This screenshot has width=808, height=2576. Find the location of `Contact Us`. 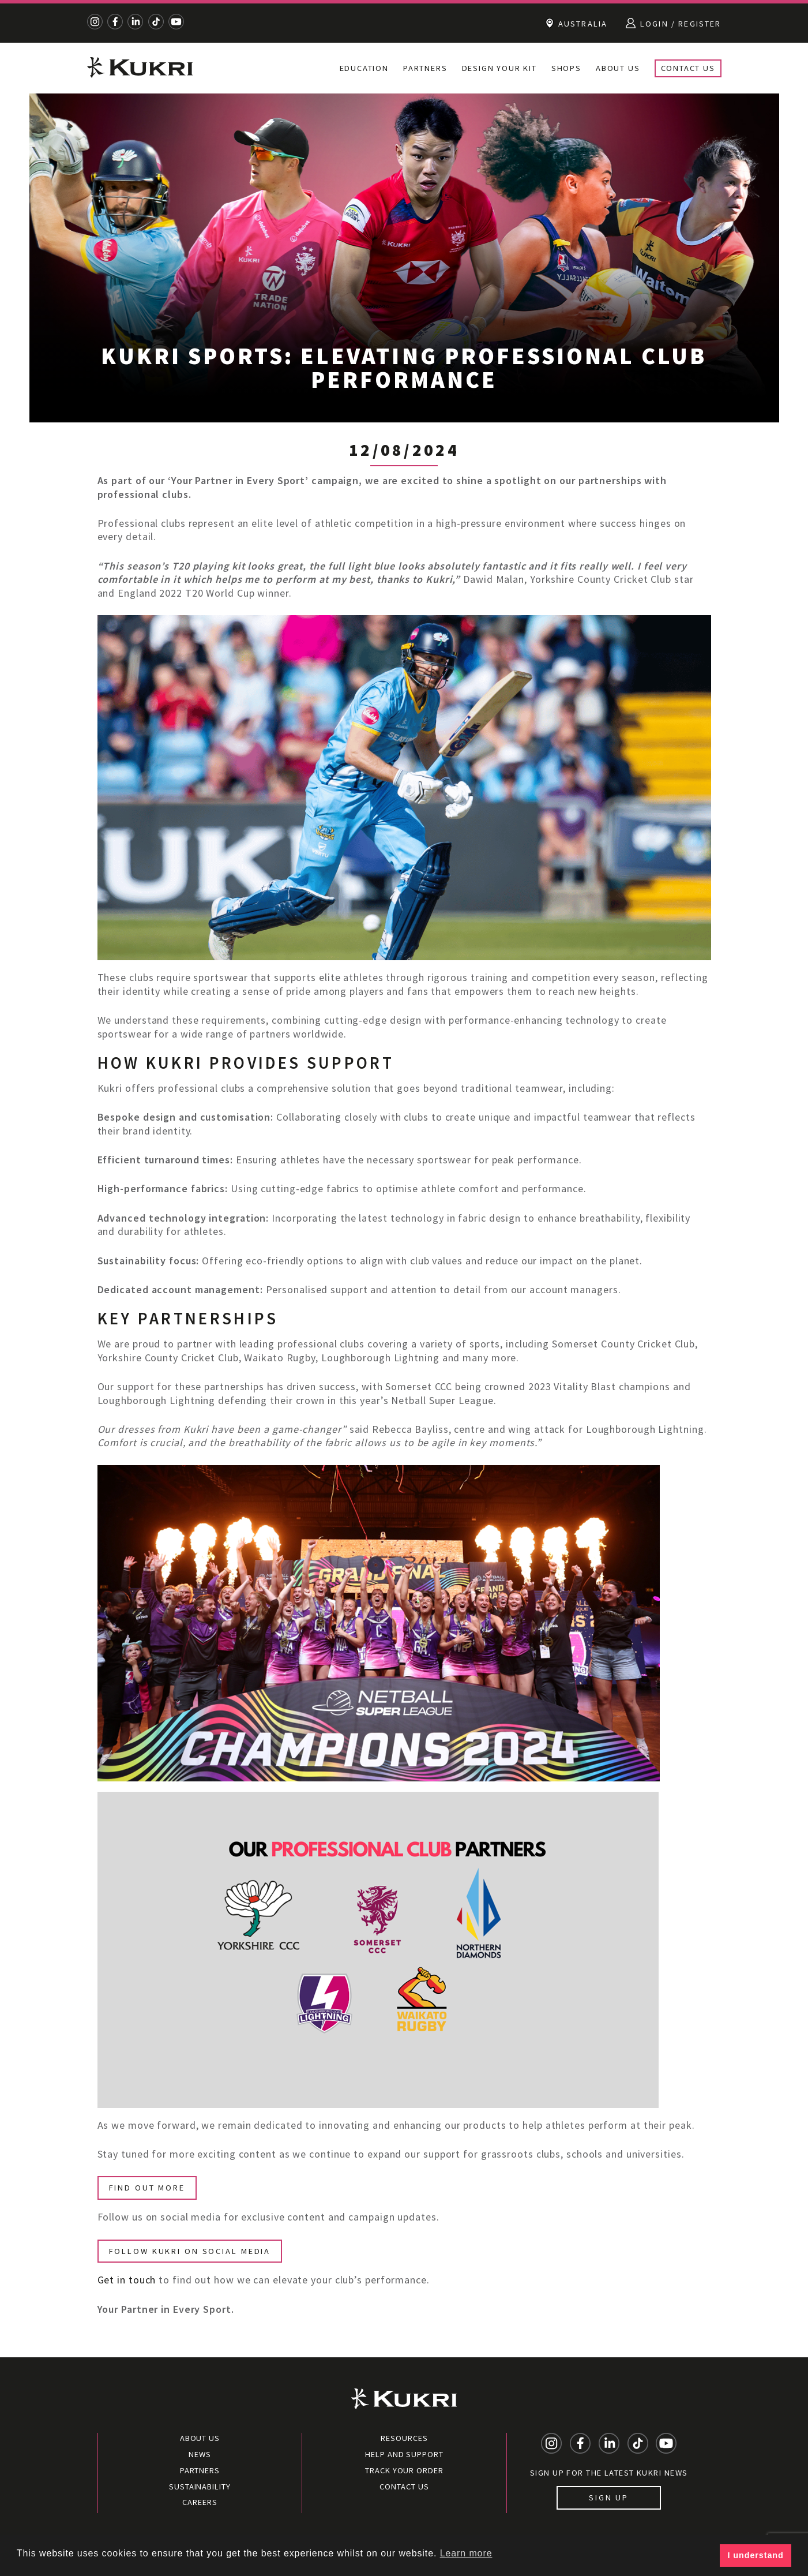

Contact Us is located at coordinates (688, 68).